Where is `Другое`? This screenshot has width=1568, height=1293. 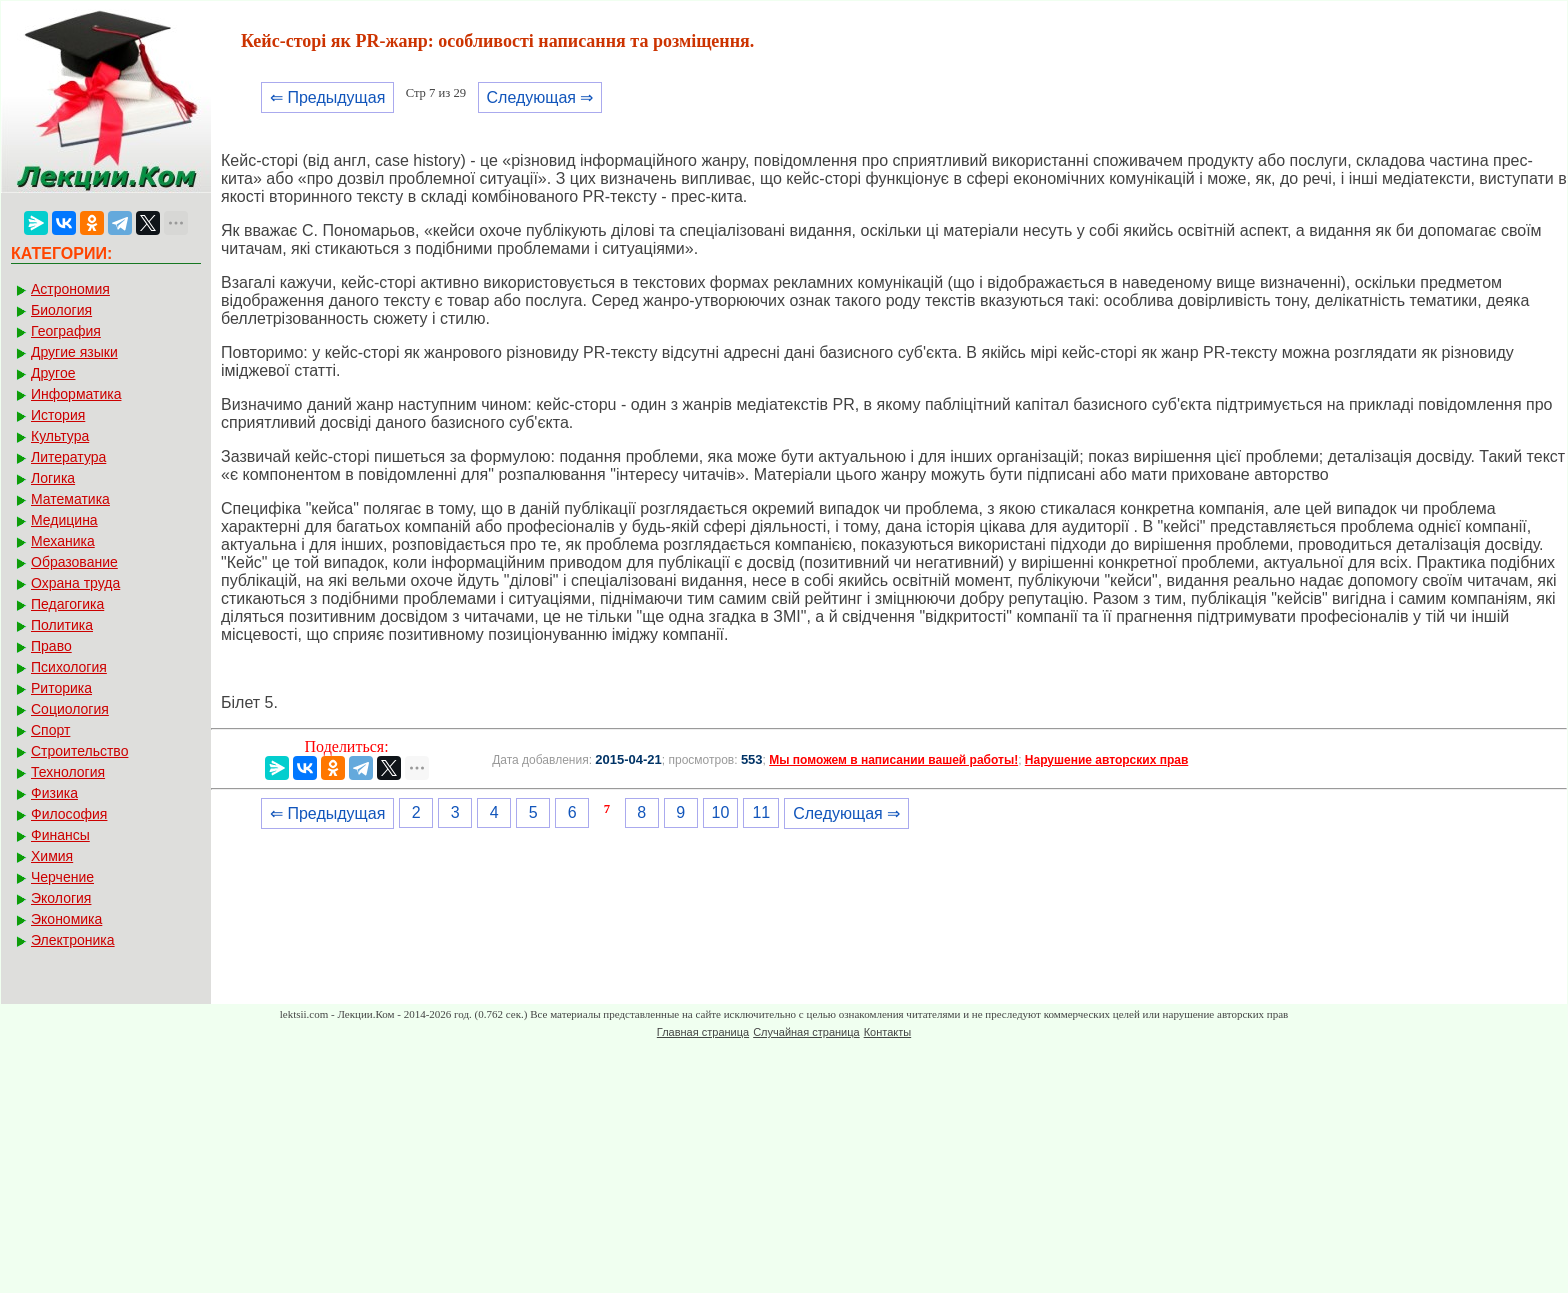 Другое is located at coordinates (53, 373).